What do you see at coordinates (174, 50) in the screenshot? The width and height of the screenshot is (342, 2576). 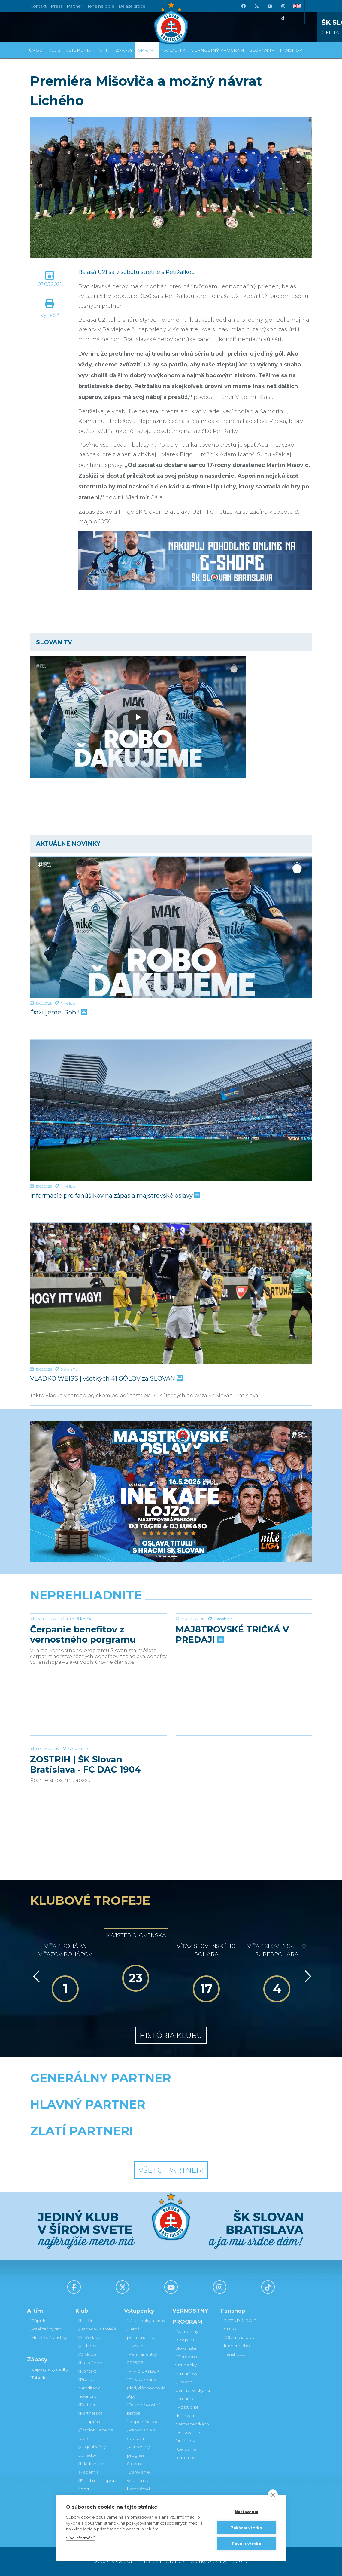 I see `Akadémia` at bounding box center [174, 50].